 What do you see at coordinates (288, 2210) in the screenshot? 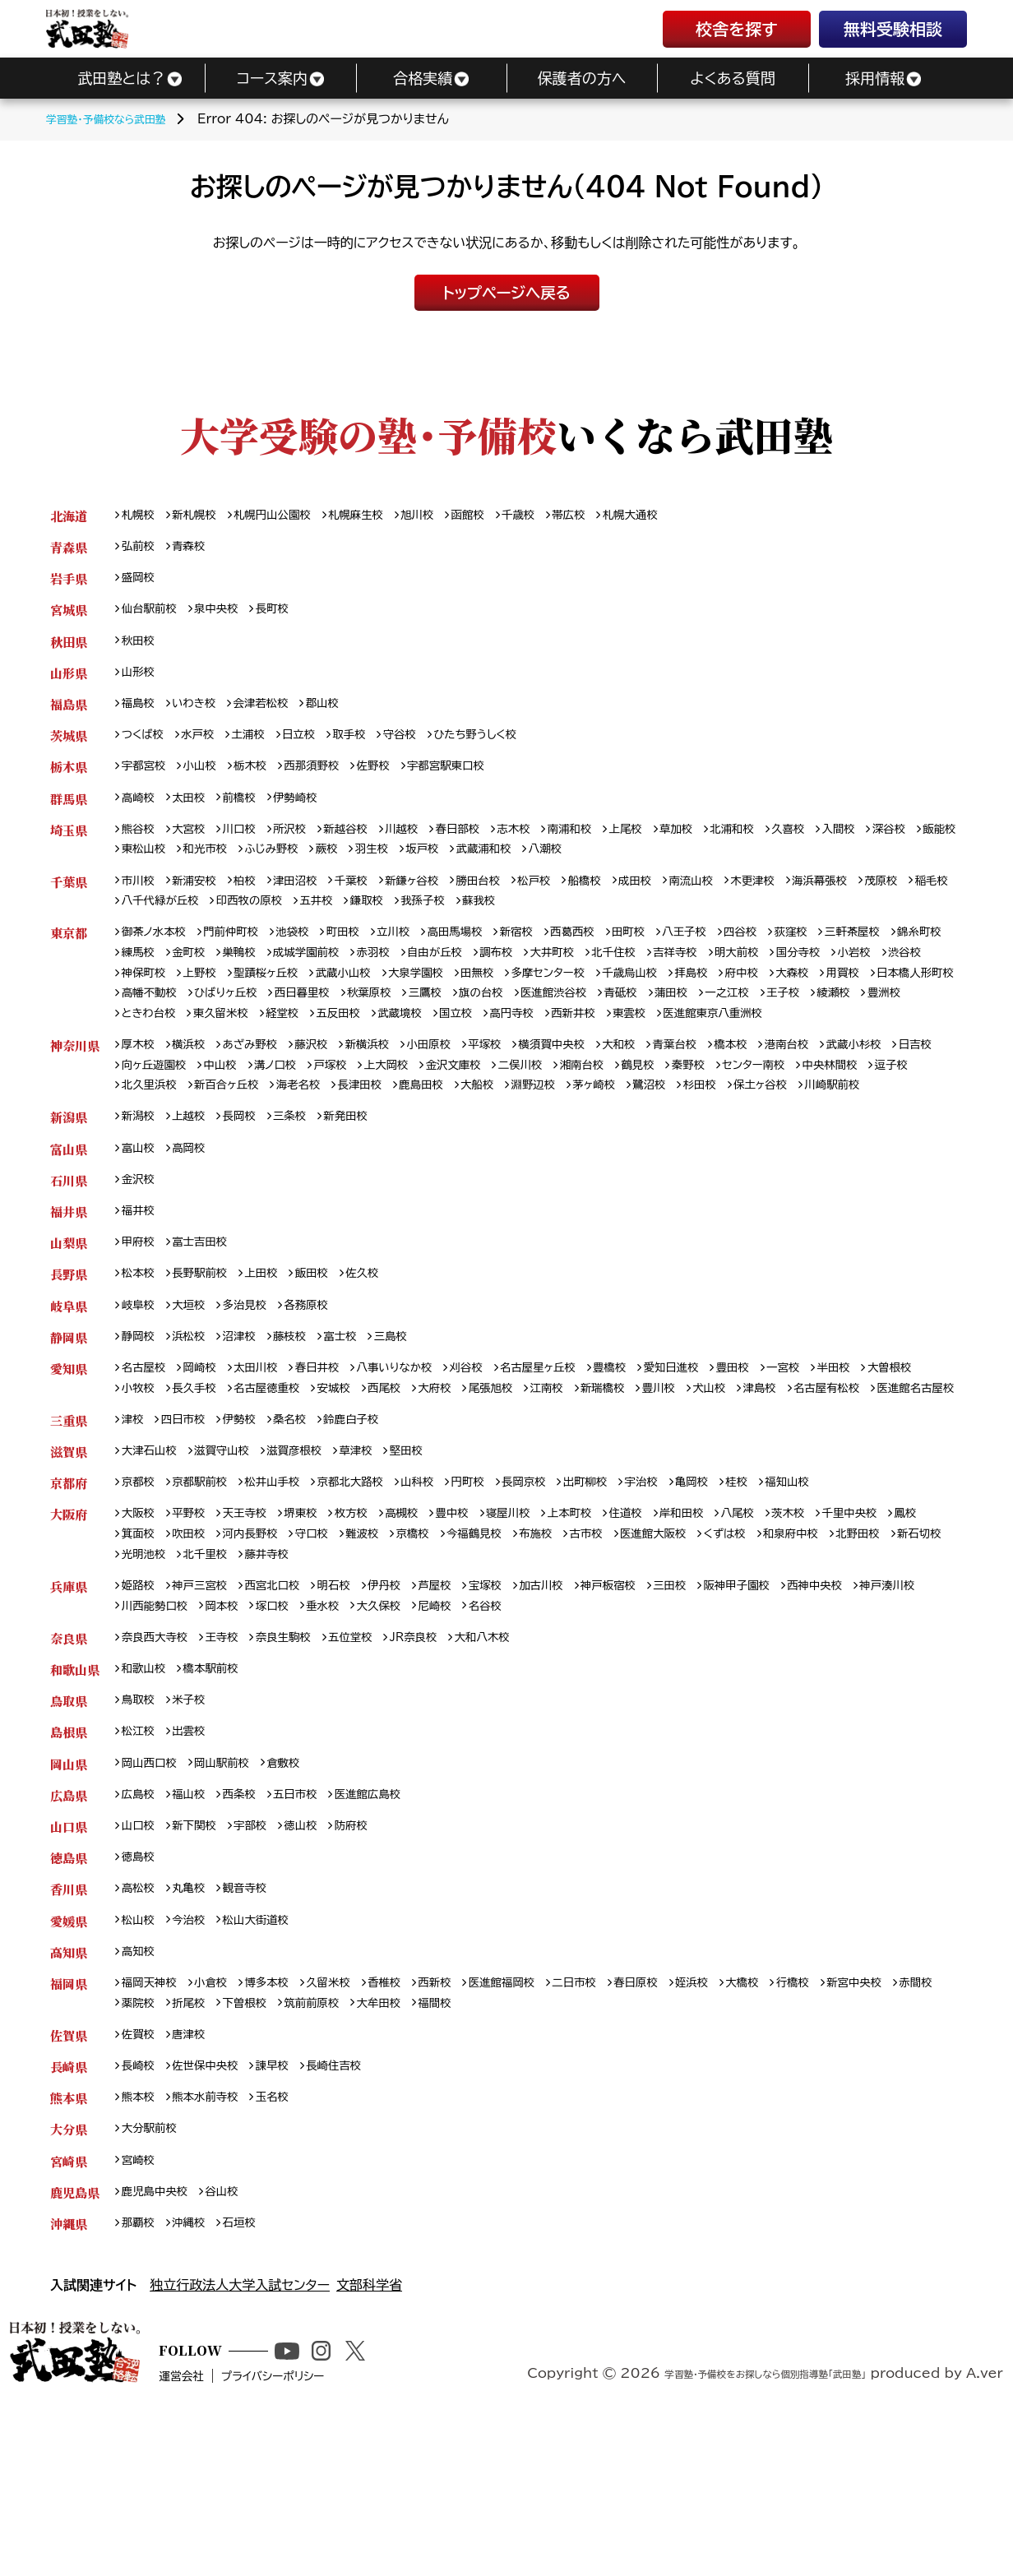
I see `諫早校` at bounding box center [288, 2210].